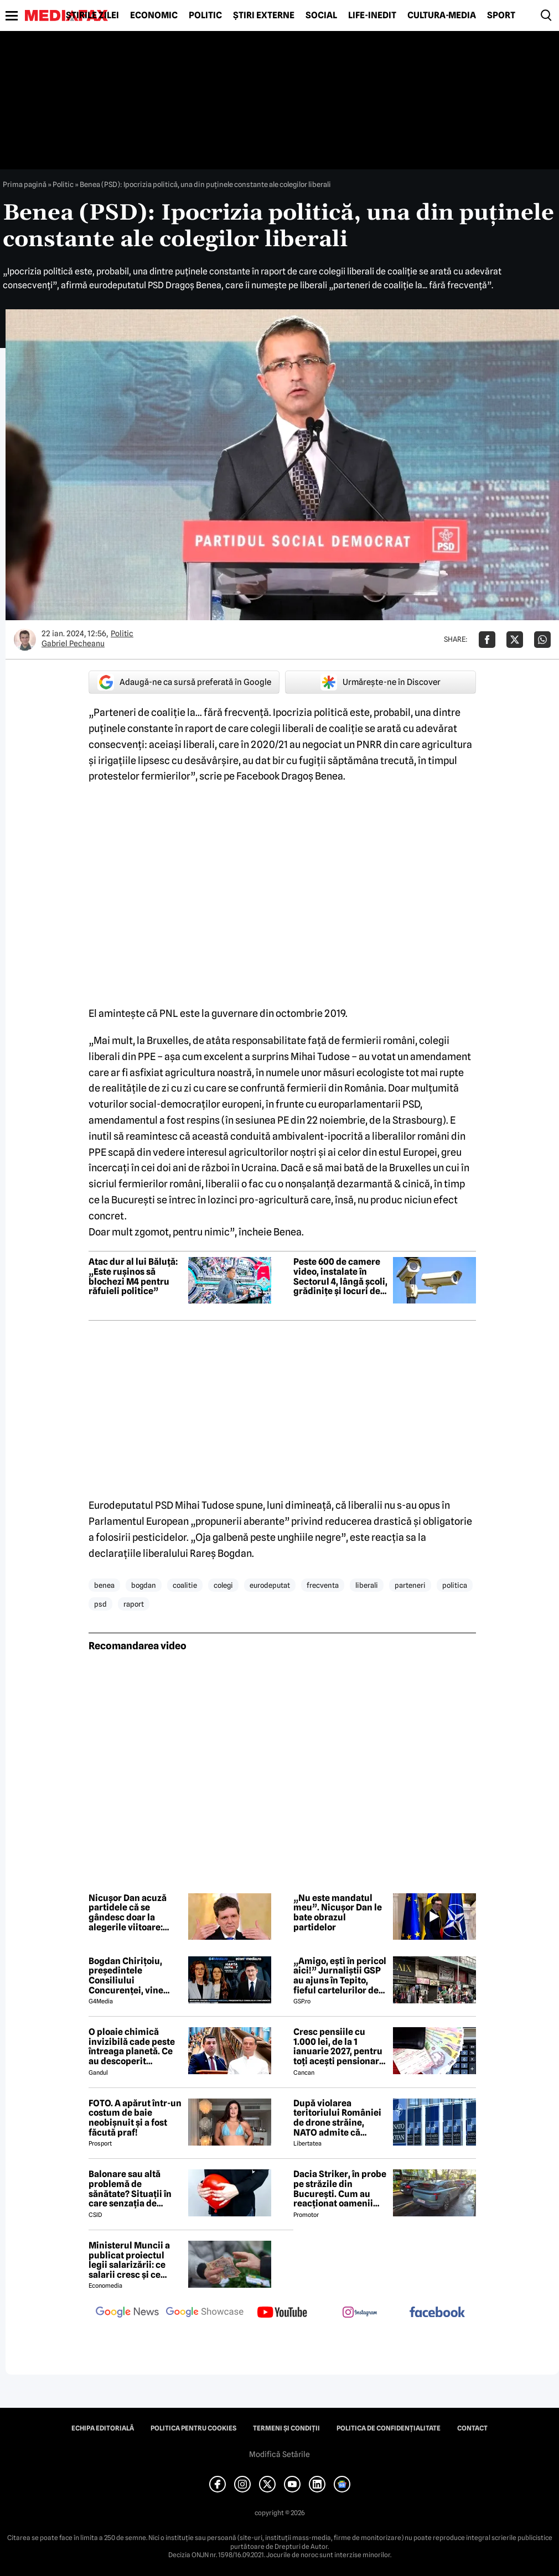  I want to click on Gabriel Pecheanu, so click(73, 643).